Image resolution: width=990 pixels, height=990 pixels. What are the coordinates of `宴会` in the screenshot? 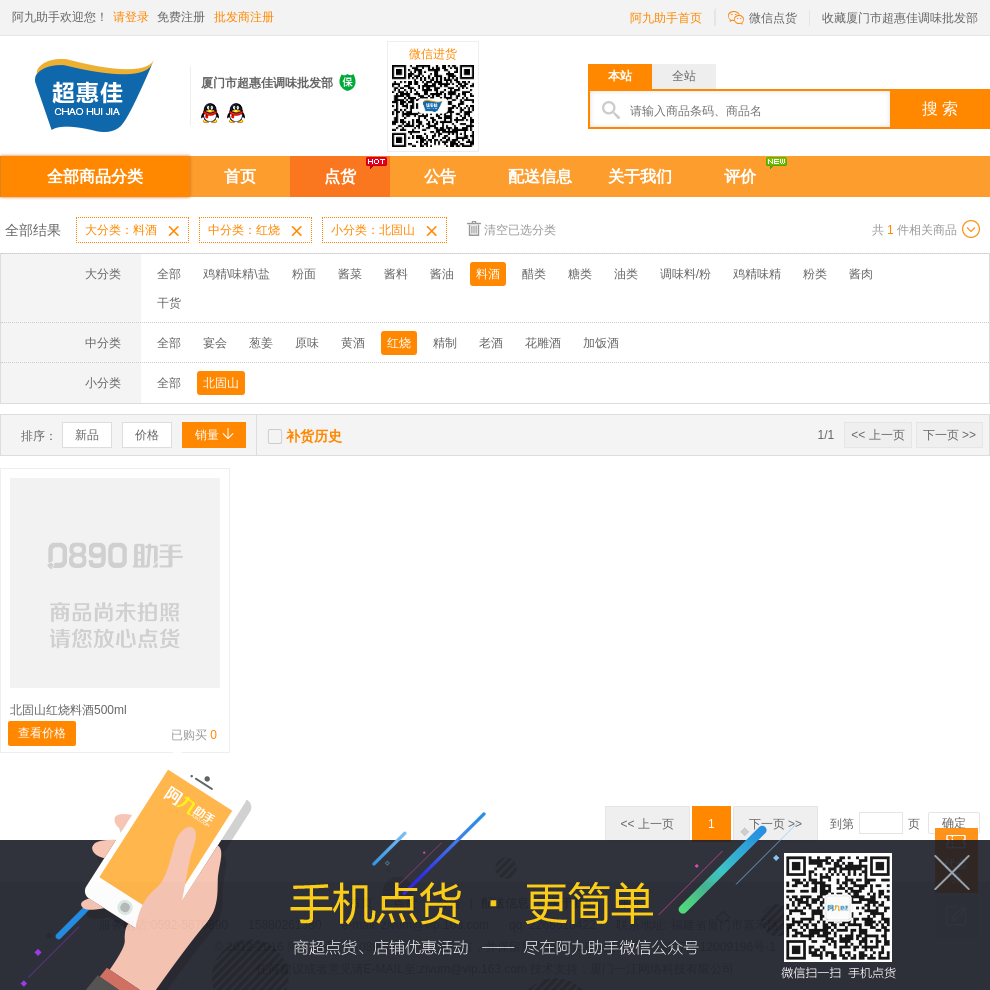 It's located at (215, 343).